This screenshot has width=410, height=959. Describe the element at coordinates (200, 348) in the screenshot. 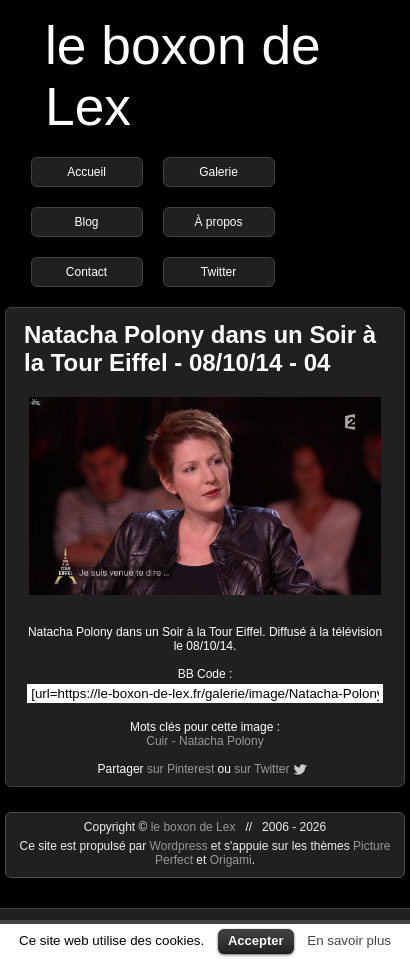

I see `Natacha Polony dans un Soir à la Tour Eiffel - 08/10/14 - 04` at that location.